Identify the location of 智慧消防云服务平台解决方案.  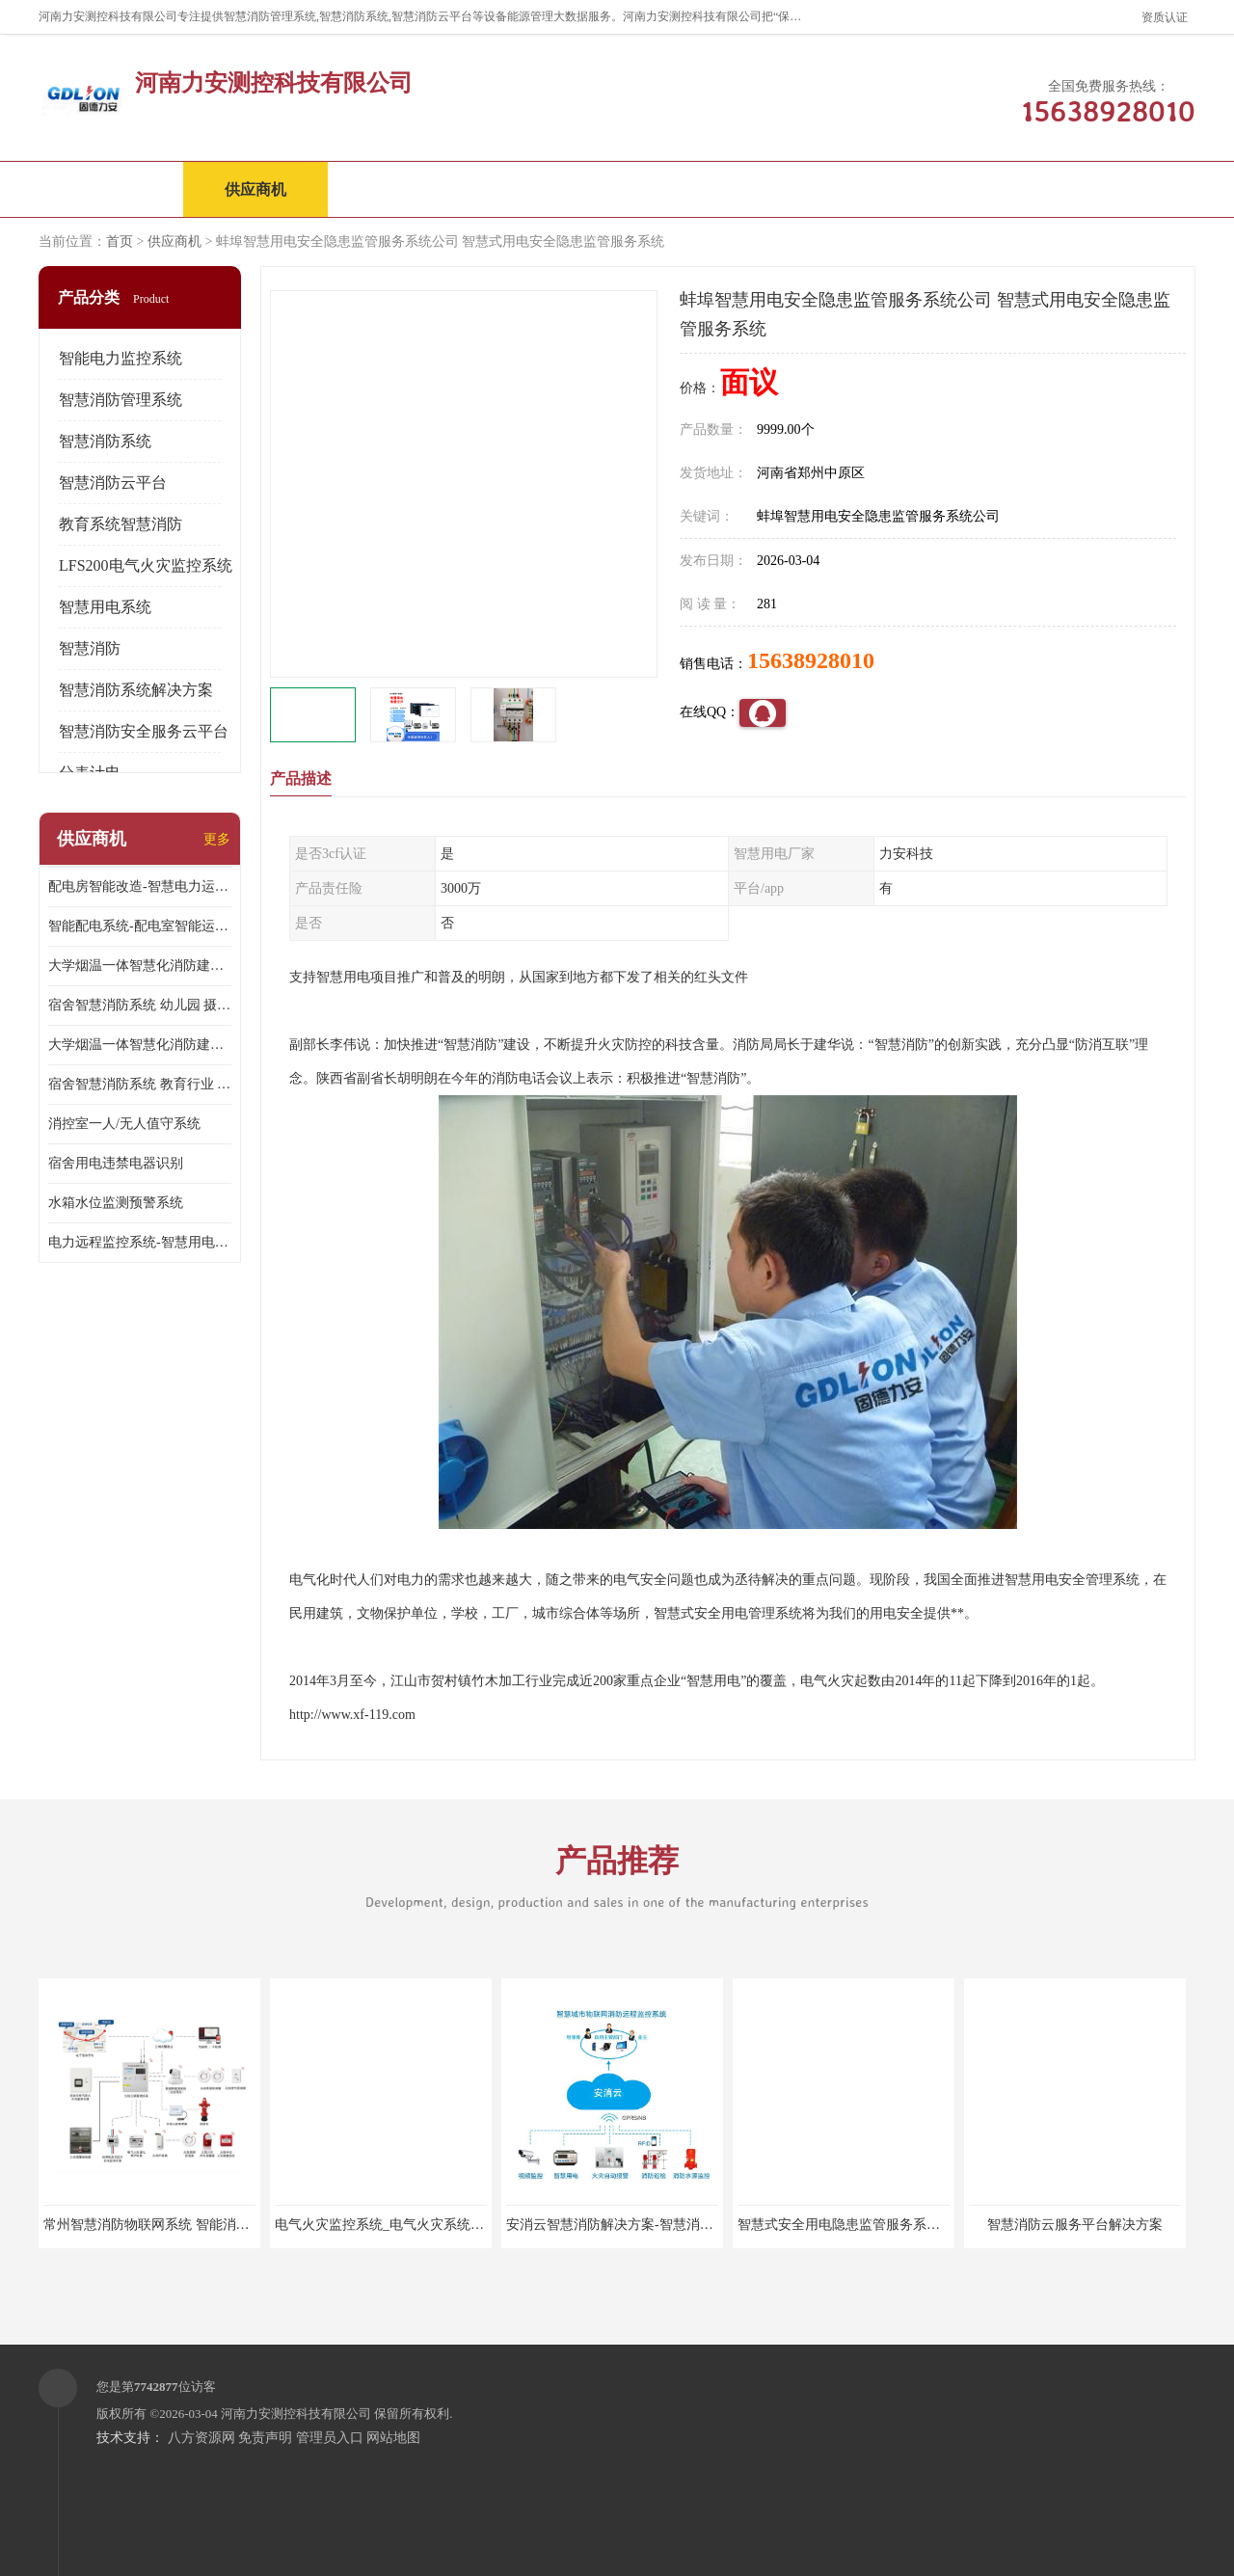
(1075, 2224).